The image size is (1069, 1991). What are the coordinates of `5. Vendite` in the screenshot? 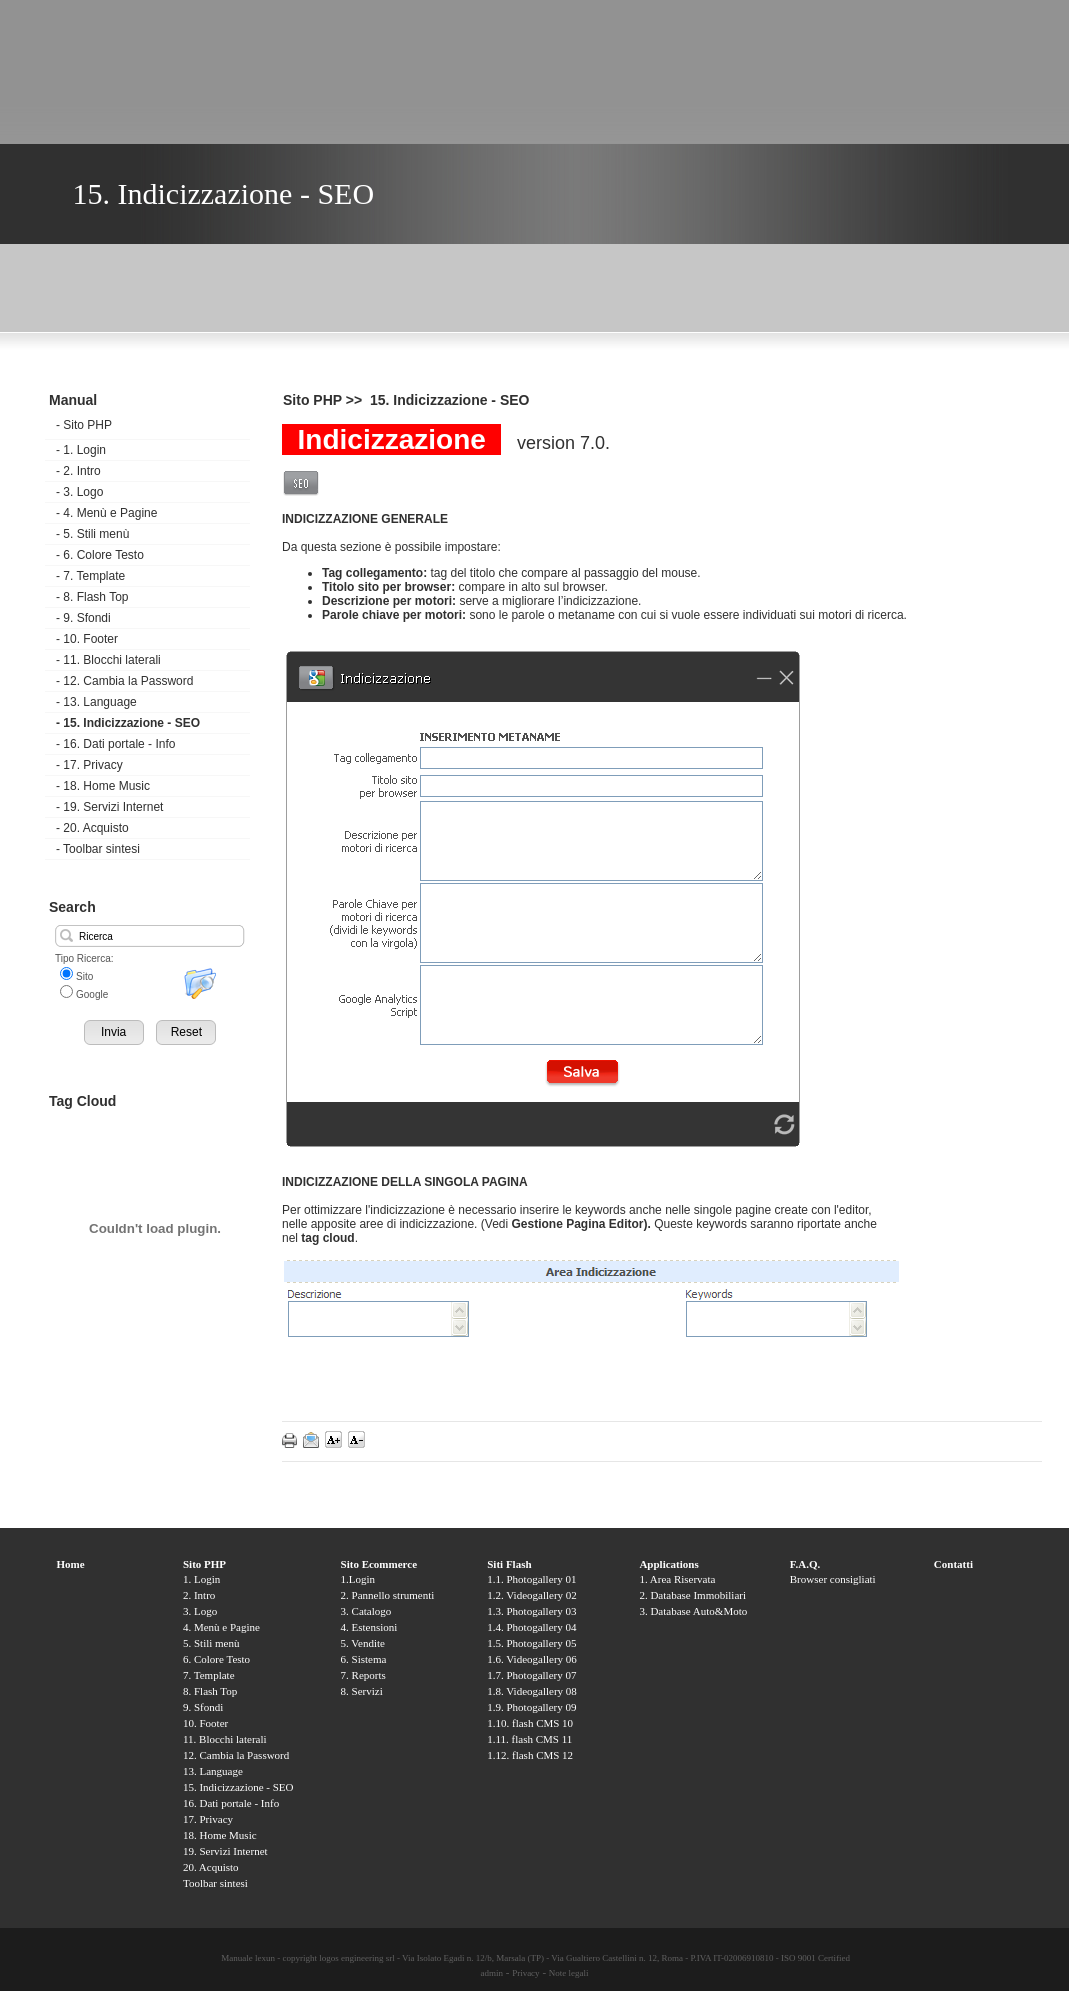 It's located at (363, 1643).